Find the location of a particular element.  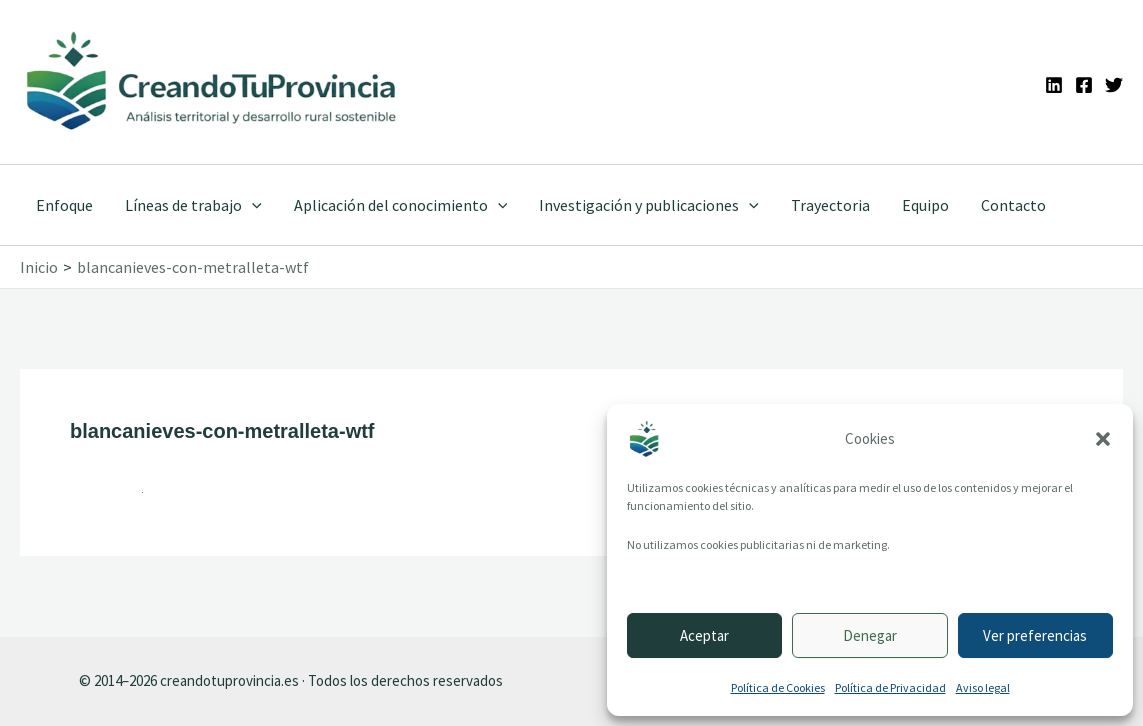

Enfoque is located at coordinates (64, 205).